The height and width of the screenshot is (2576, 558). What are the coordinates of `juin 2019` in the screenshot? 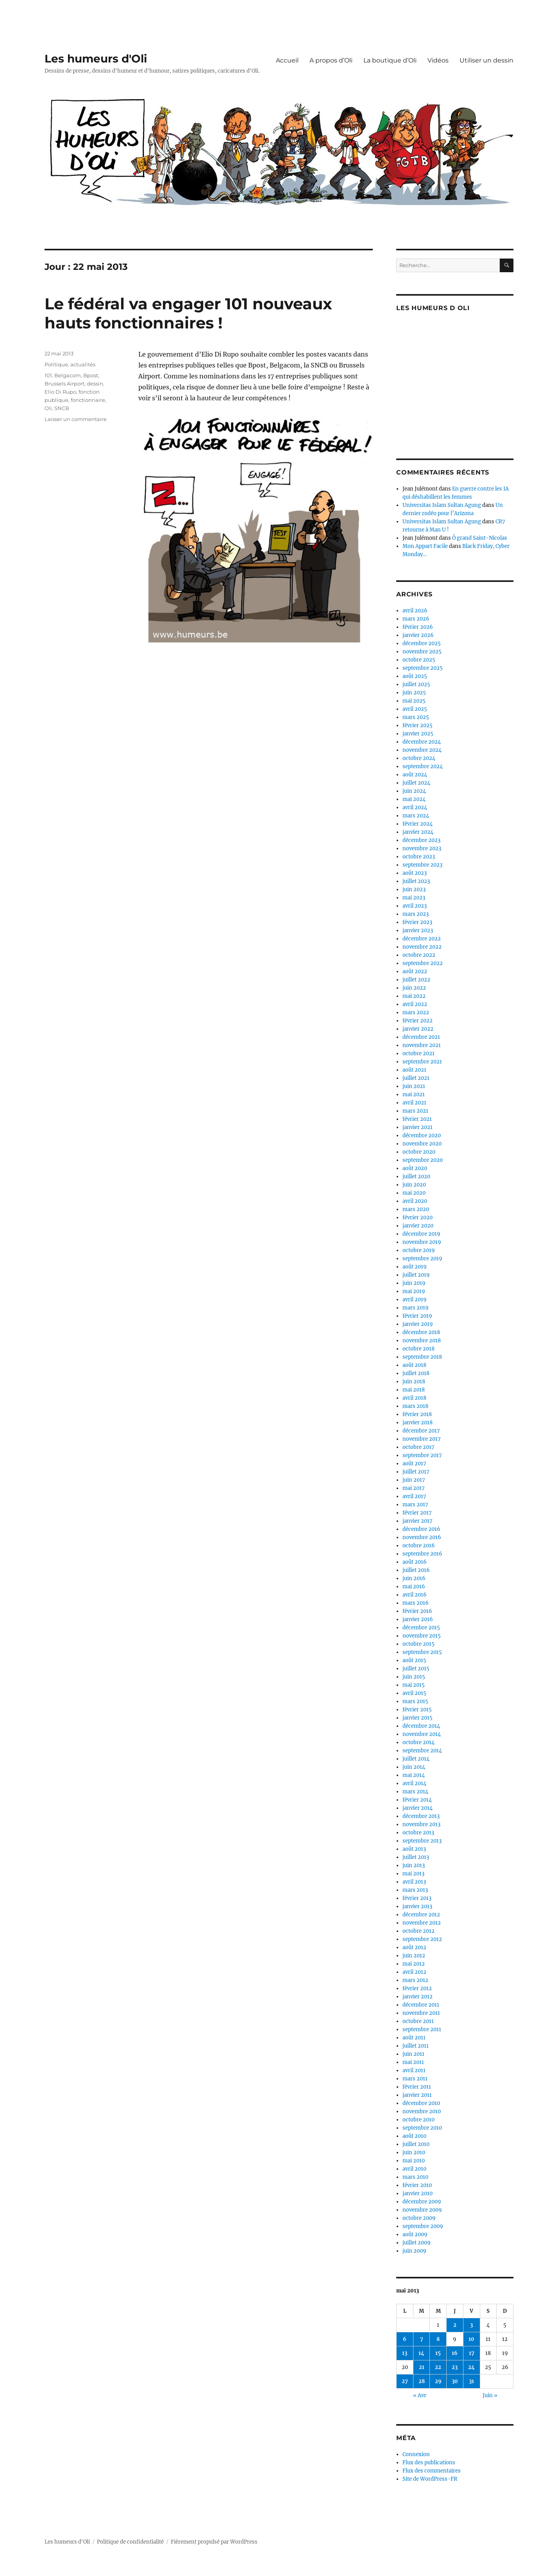 It's located at (414, 1283).